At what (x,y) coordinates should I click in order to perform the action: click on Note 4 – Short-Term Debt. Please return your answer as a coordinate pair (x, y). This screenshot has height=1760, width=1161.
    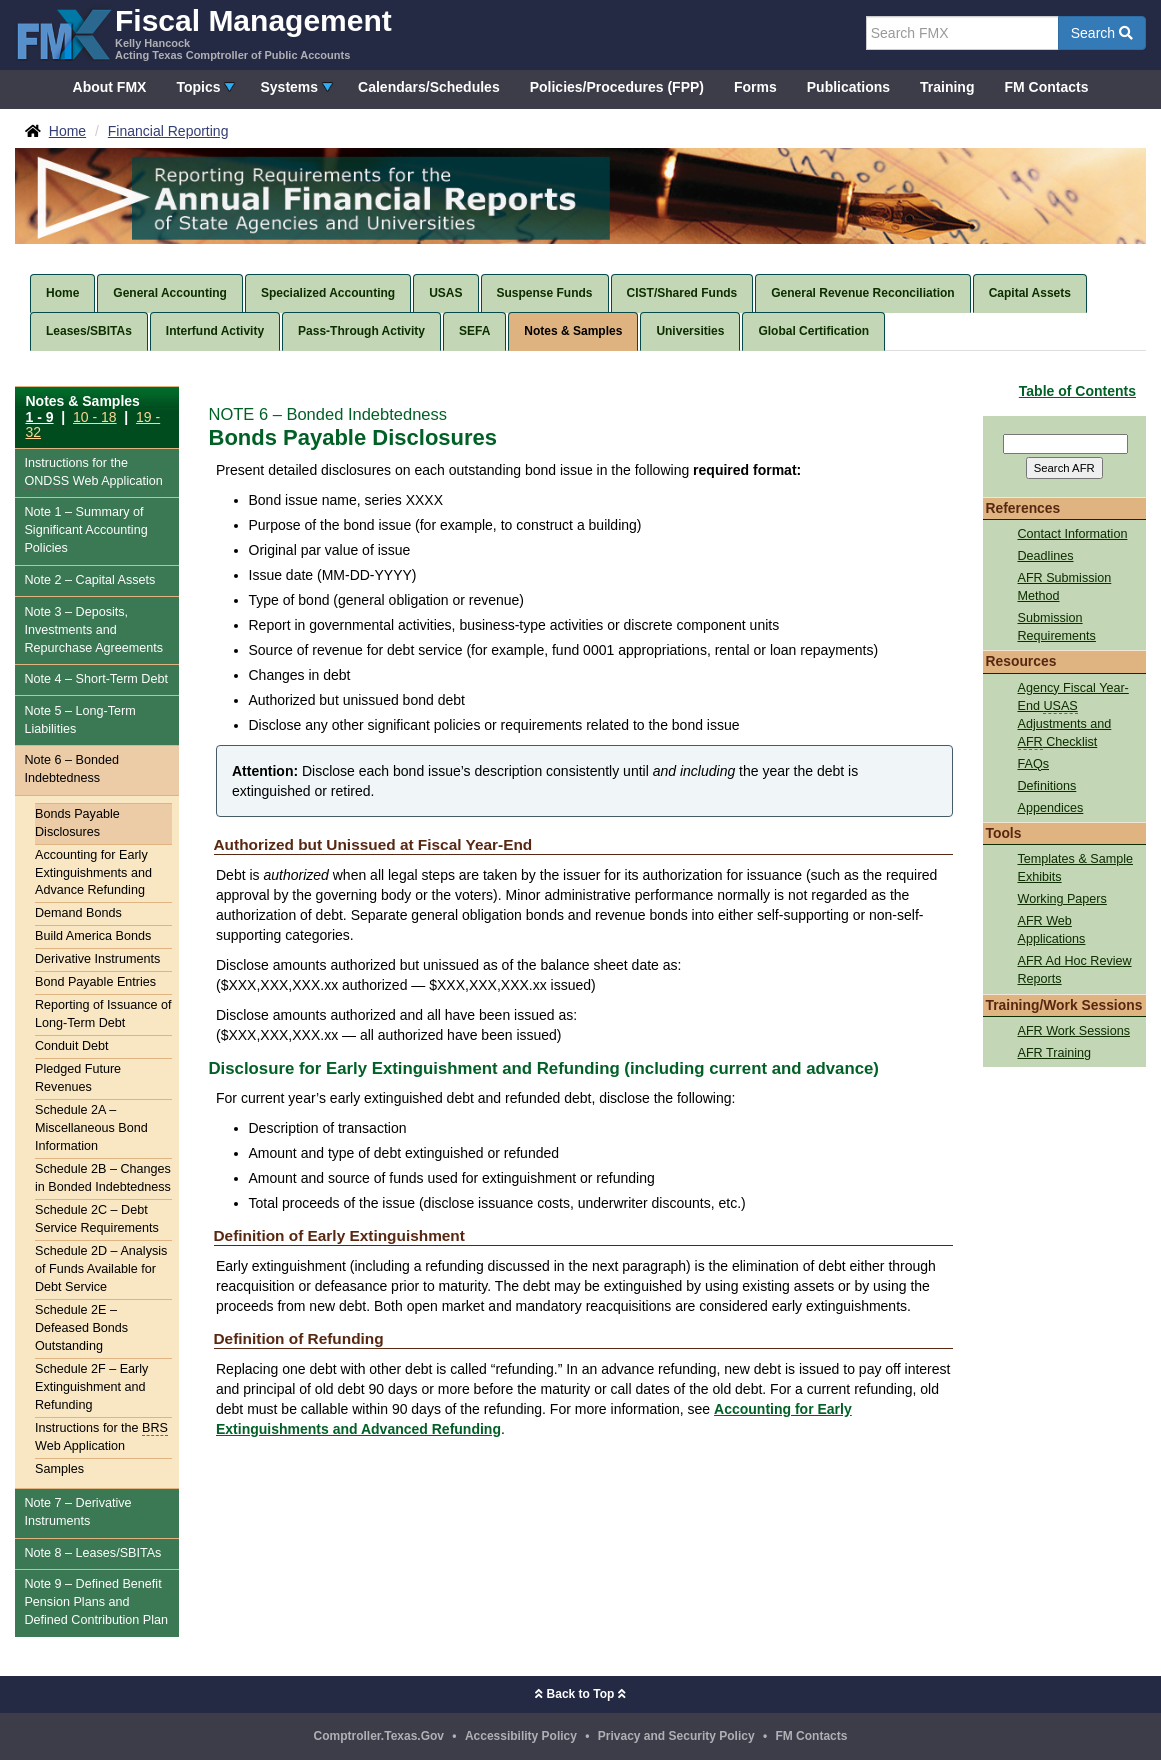
    Looking at the image, I should click on (96, 679).